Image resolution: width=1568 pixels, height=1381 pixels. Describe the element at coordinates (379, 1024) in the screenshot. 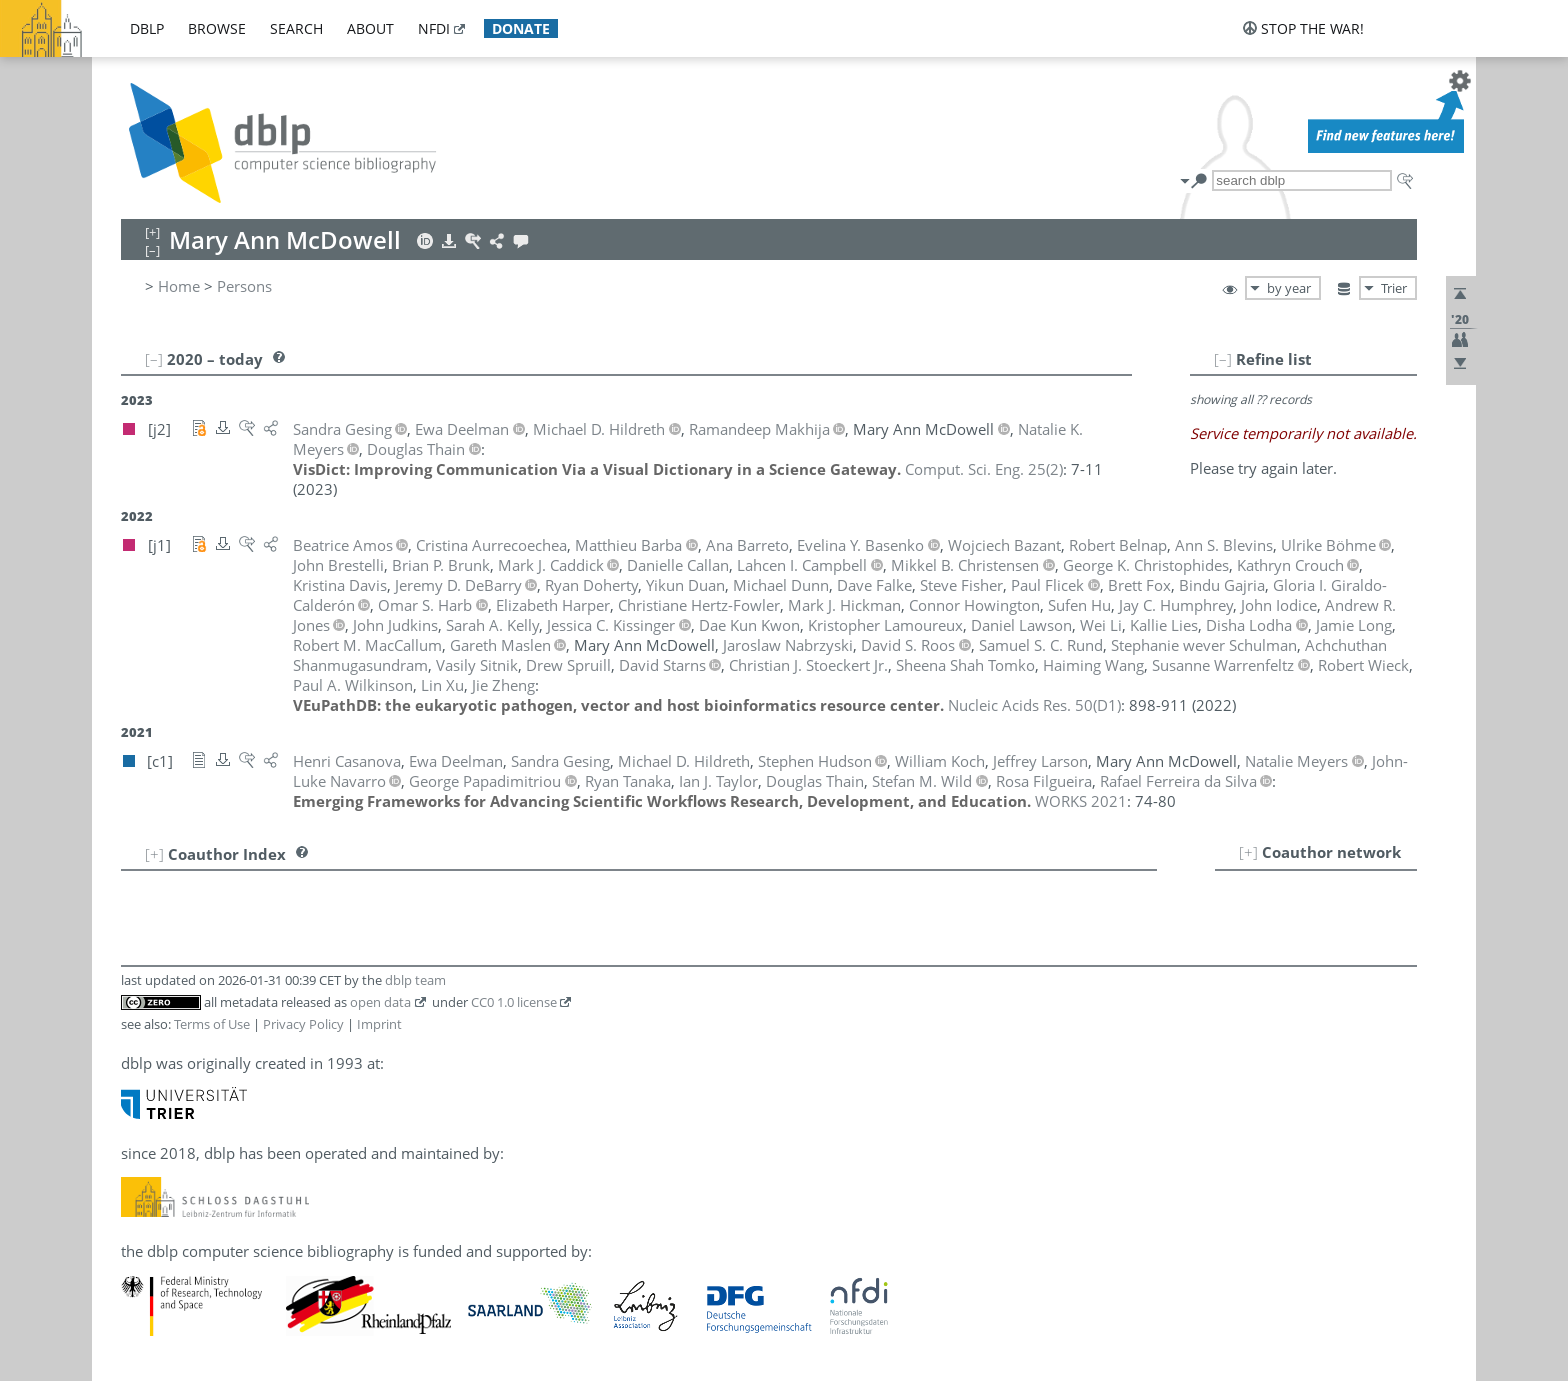

I see `Imprint` at that location.